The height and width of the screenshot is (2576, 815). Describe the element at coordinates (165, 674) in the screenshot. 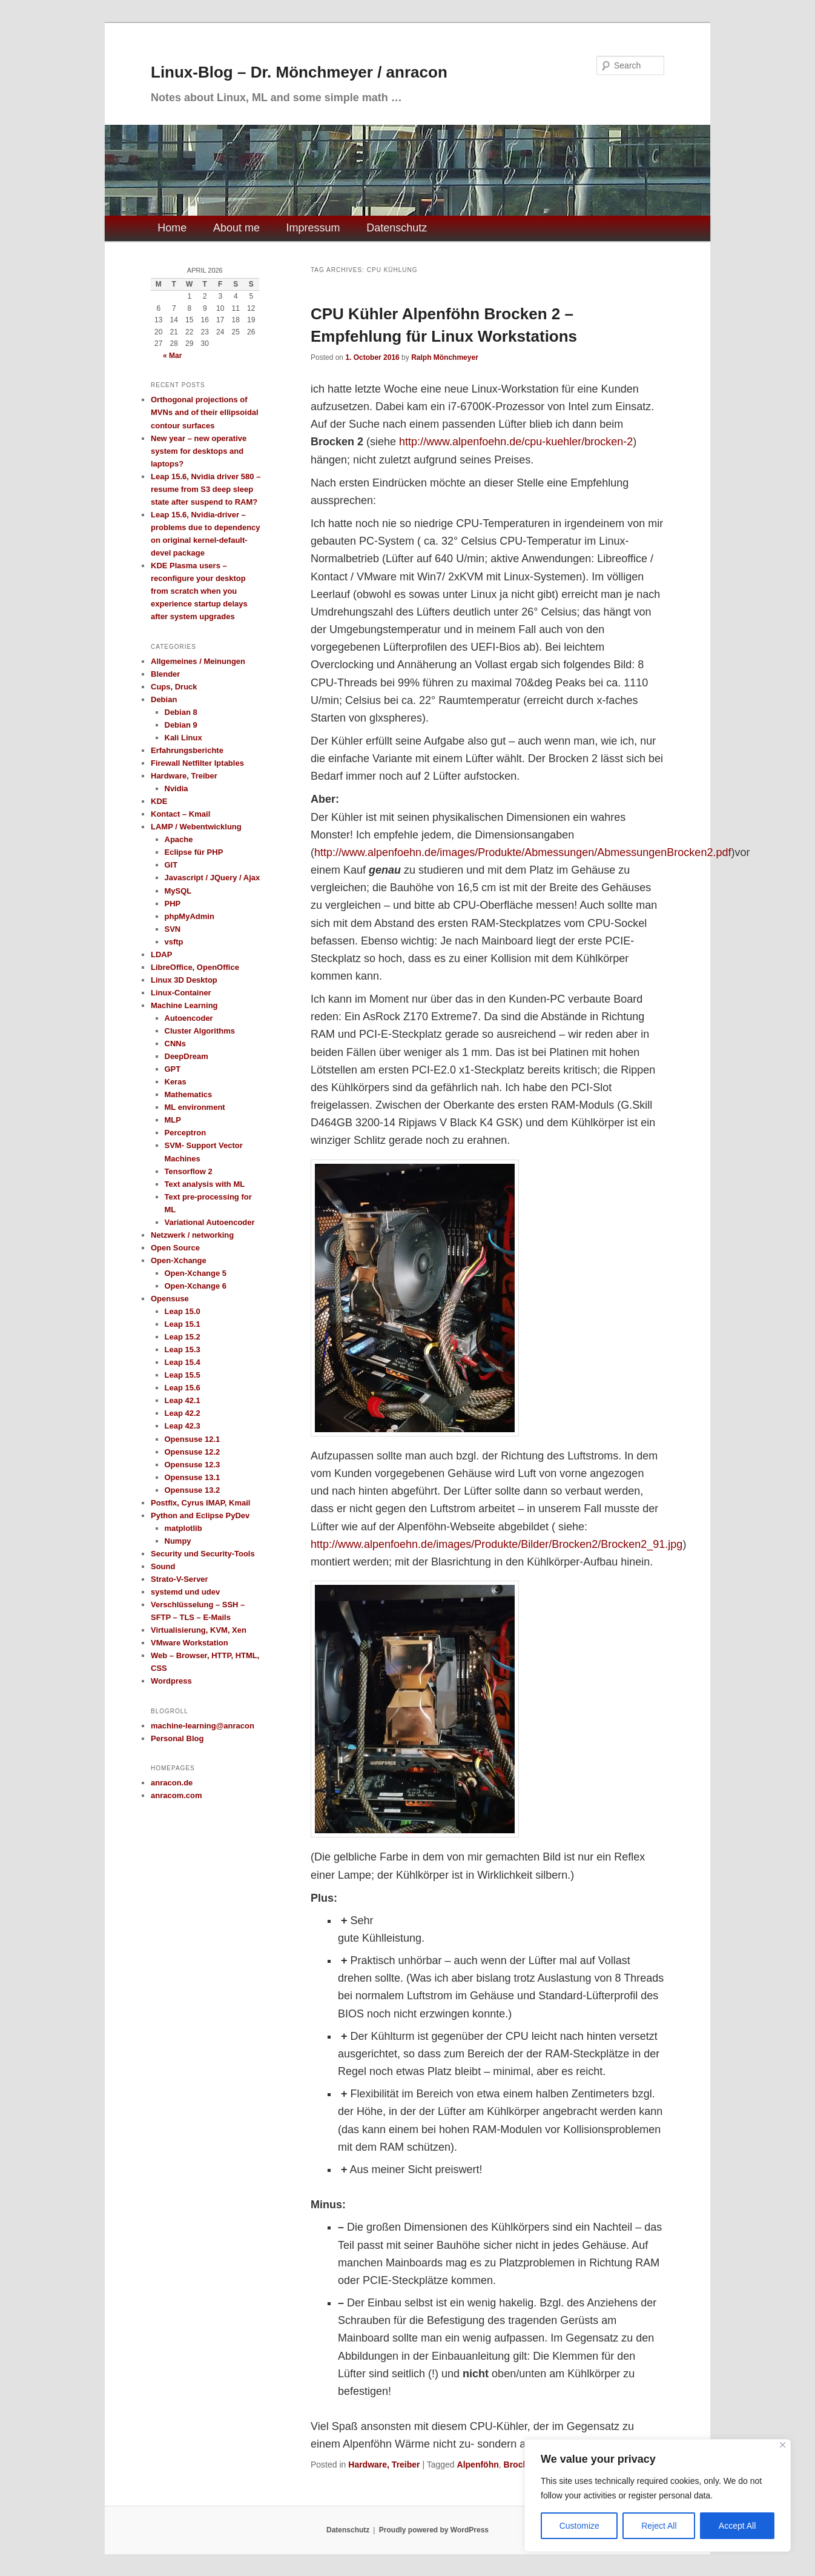

I see `Blender` at that location.